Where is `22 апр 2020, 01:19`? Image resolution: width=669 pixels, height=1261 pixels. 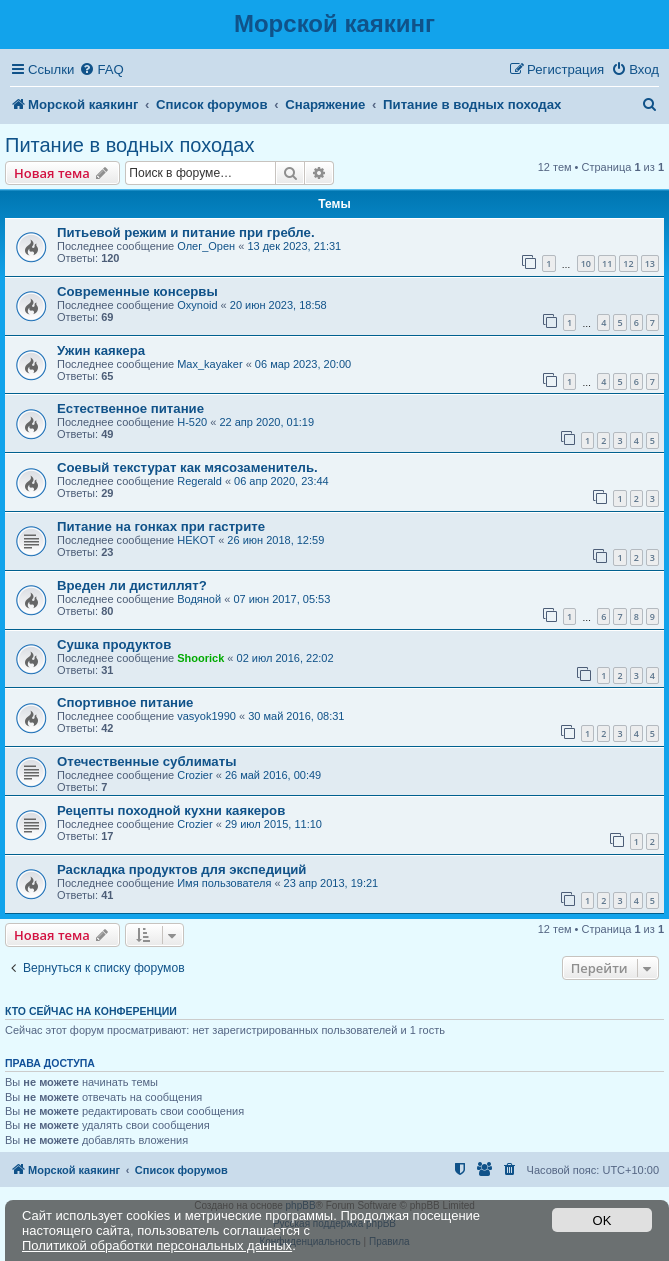 22 апр 2020, 01:19 is located at coordinates (266, 422).